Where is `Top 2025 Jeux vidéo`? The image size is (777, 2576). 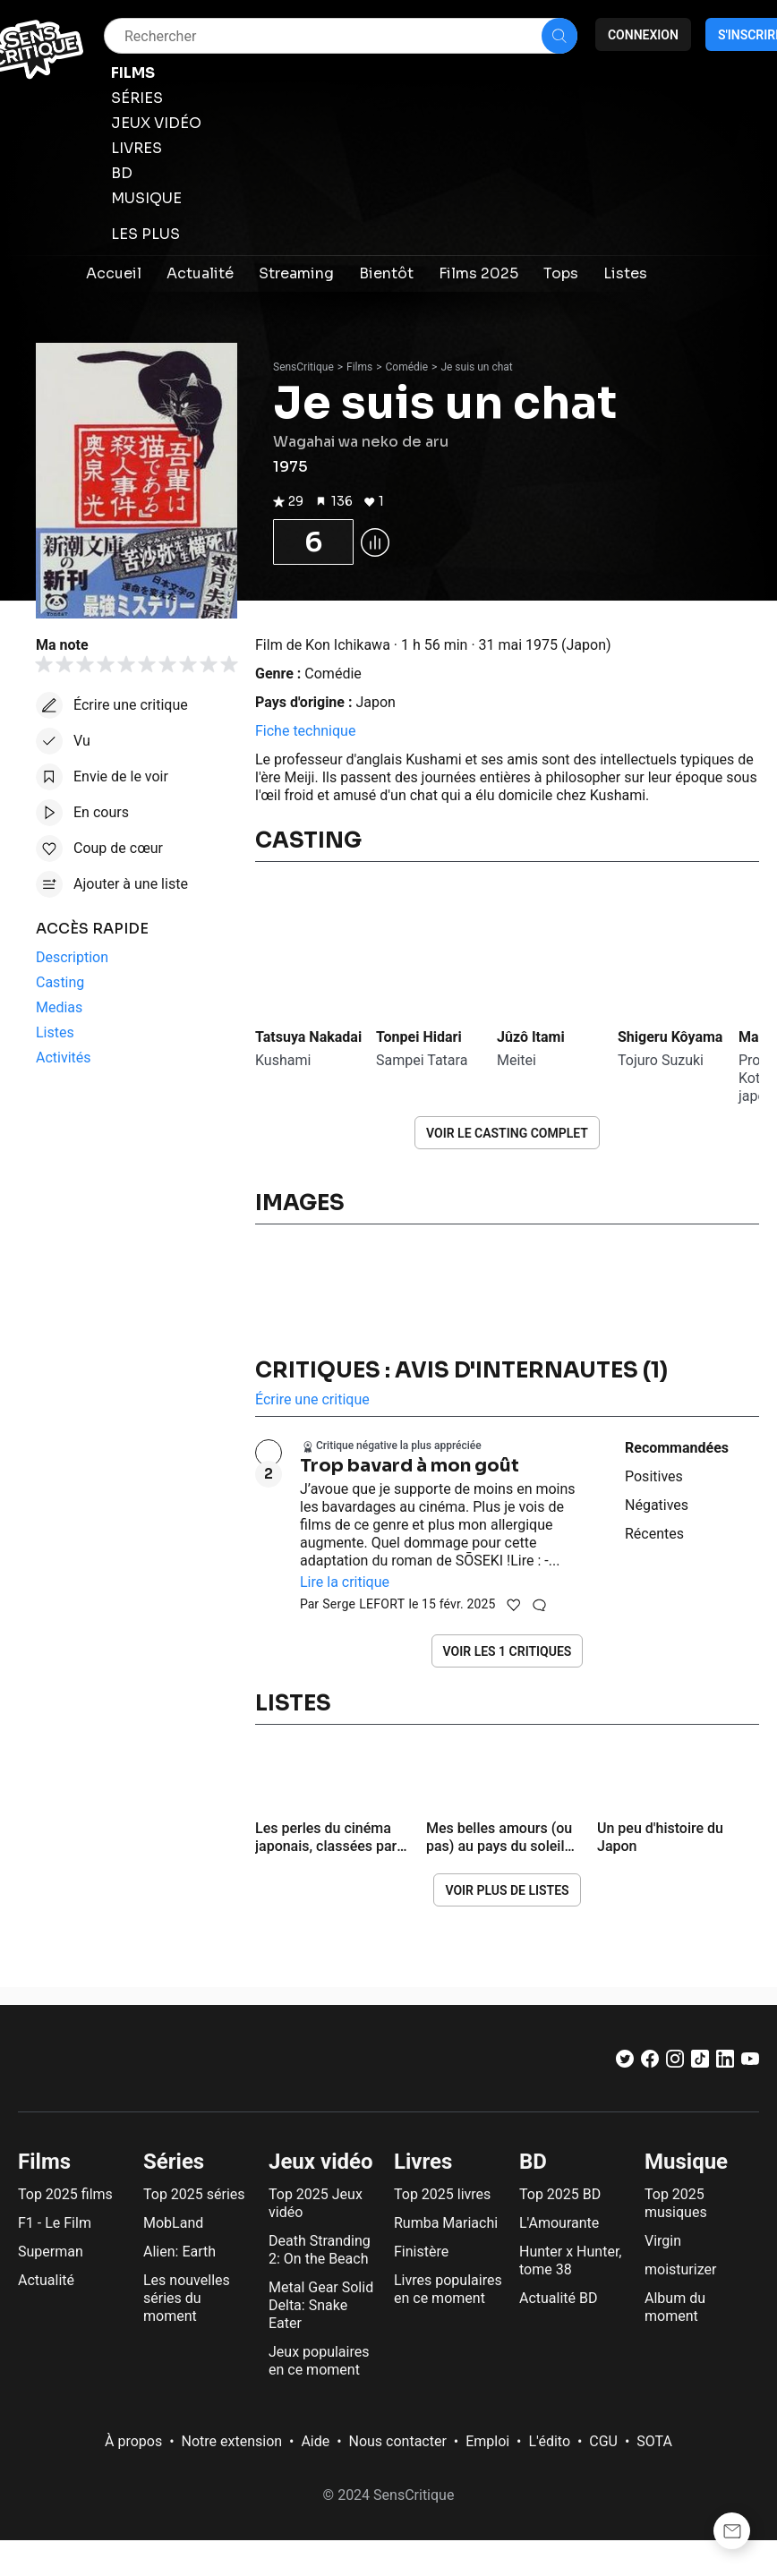 Top 2025 Jeux vidéo is located at coordinates (316, 2203).